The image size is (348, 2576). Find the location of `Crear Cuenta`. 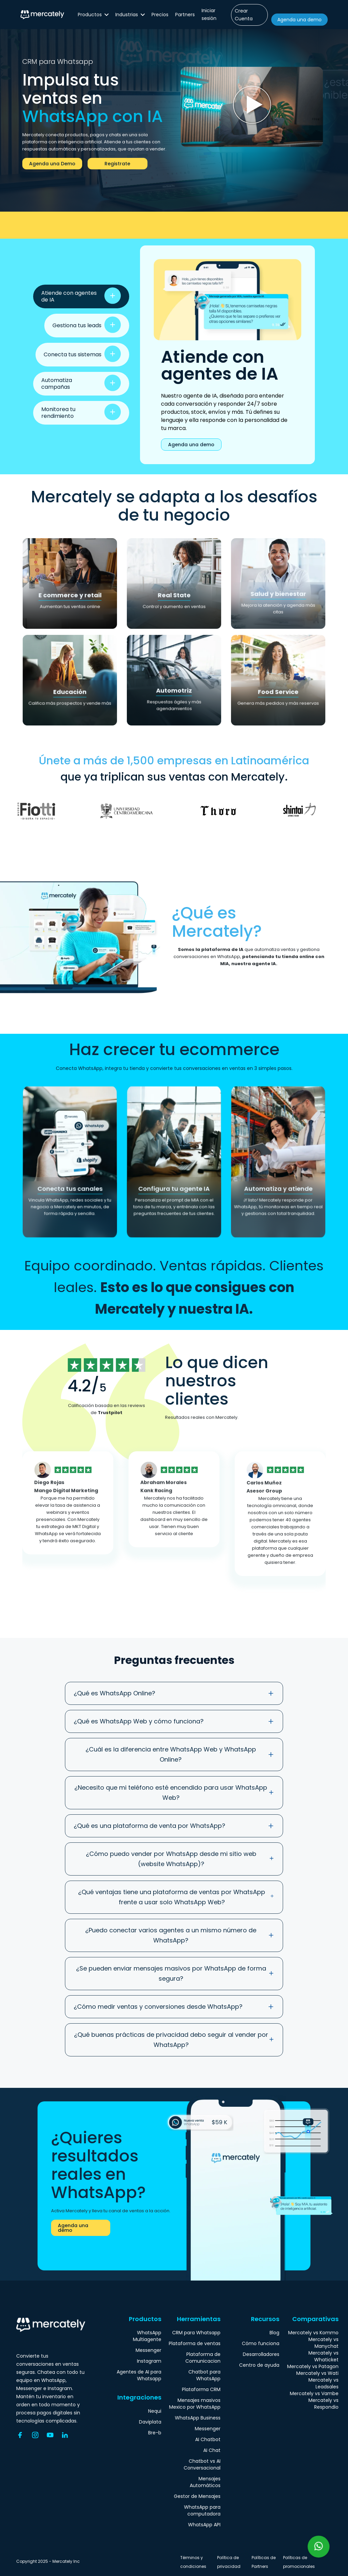

Crear Cuenta is located at coordinates (244, 14).